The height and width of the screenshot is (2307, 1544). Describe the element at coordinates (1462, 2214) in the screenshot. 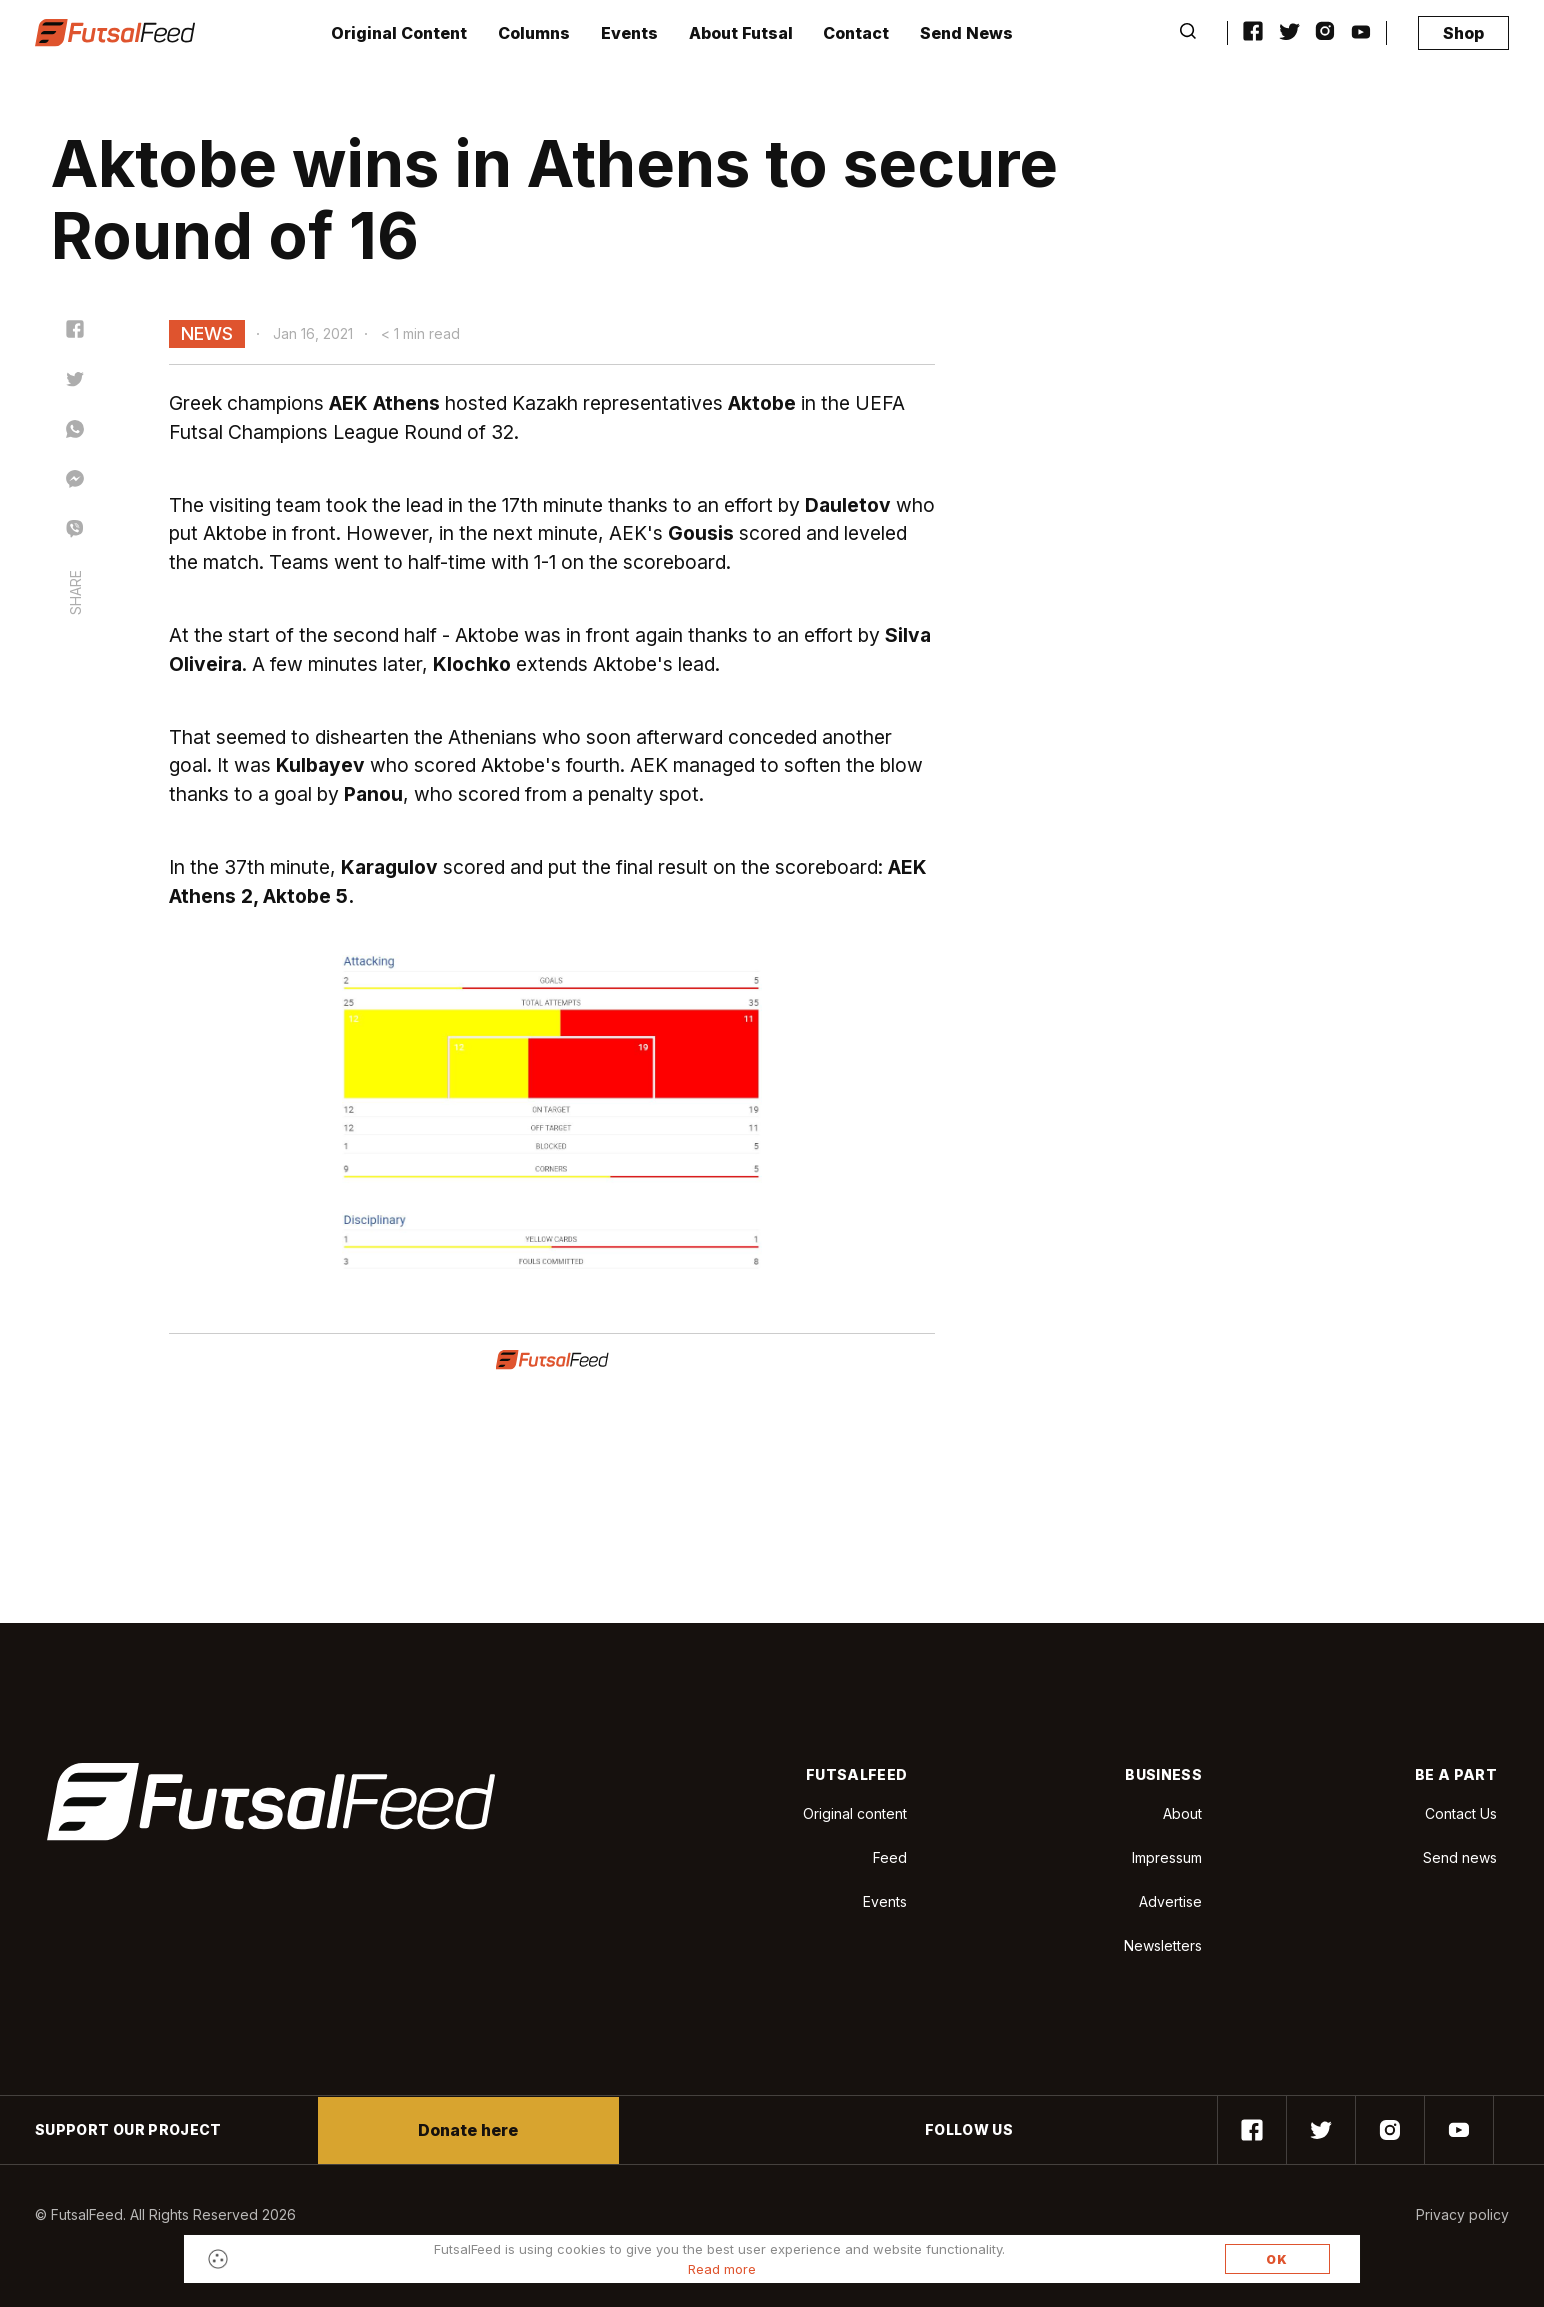

I see `Privacy policy` at that location.